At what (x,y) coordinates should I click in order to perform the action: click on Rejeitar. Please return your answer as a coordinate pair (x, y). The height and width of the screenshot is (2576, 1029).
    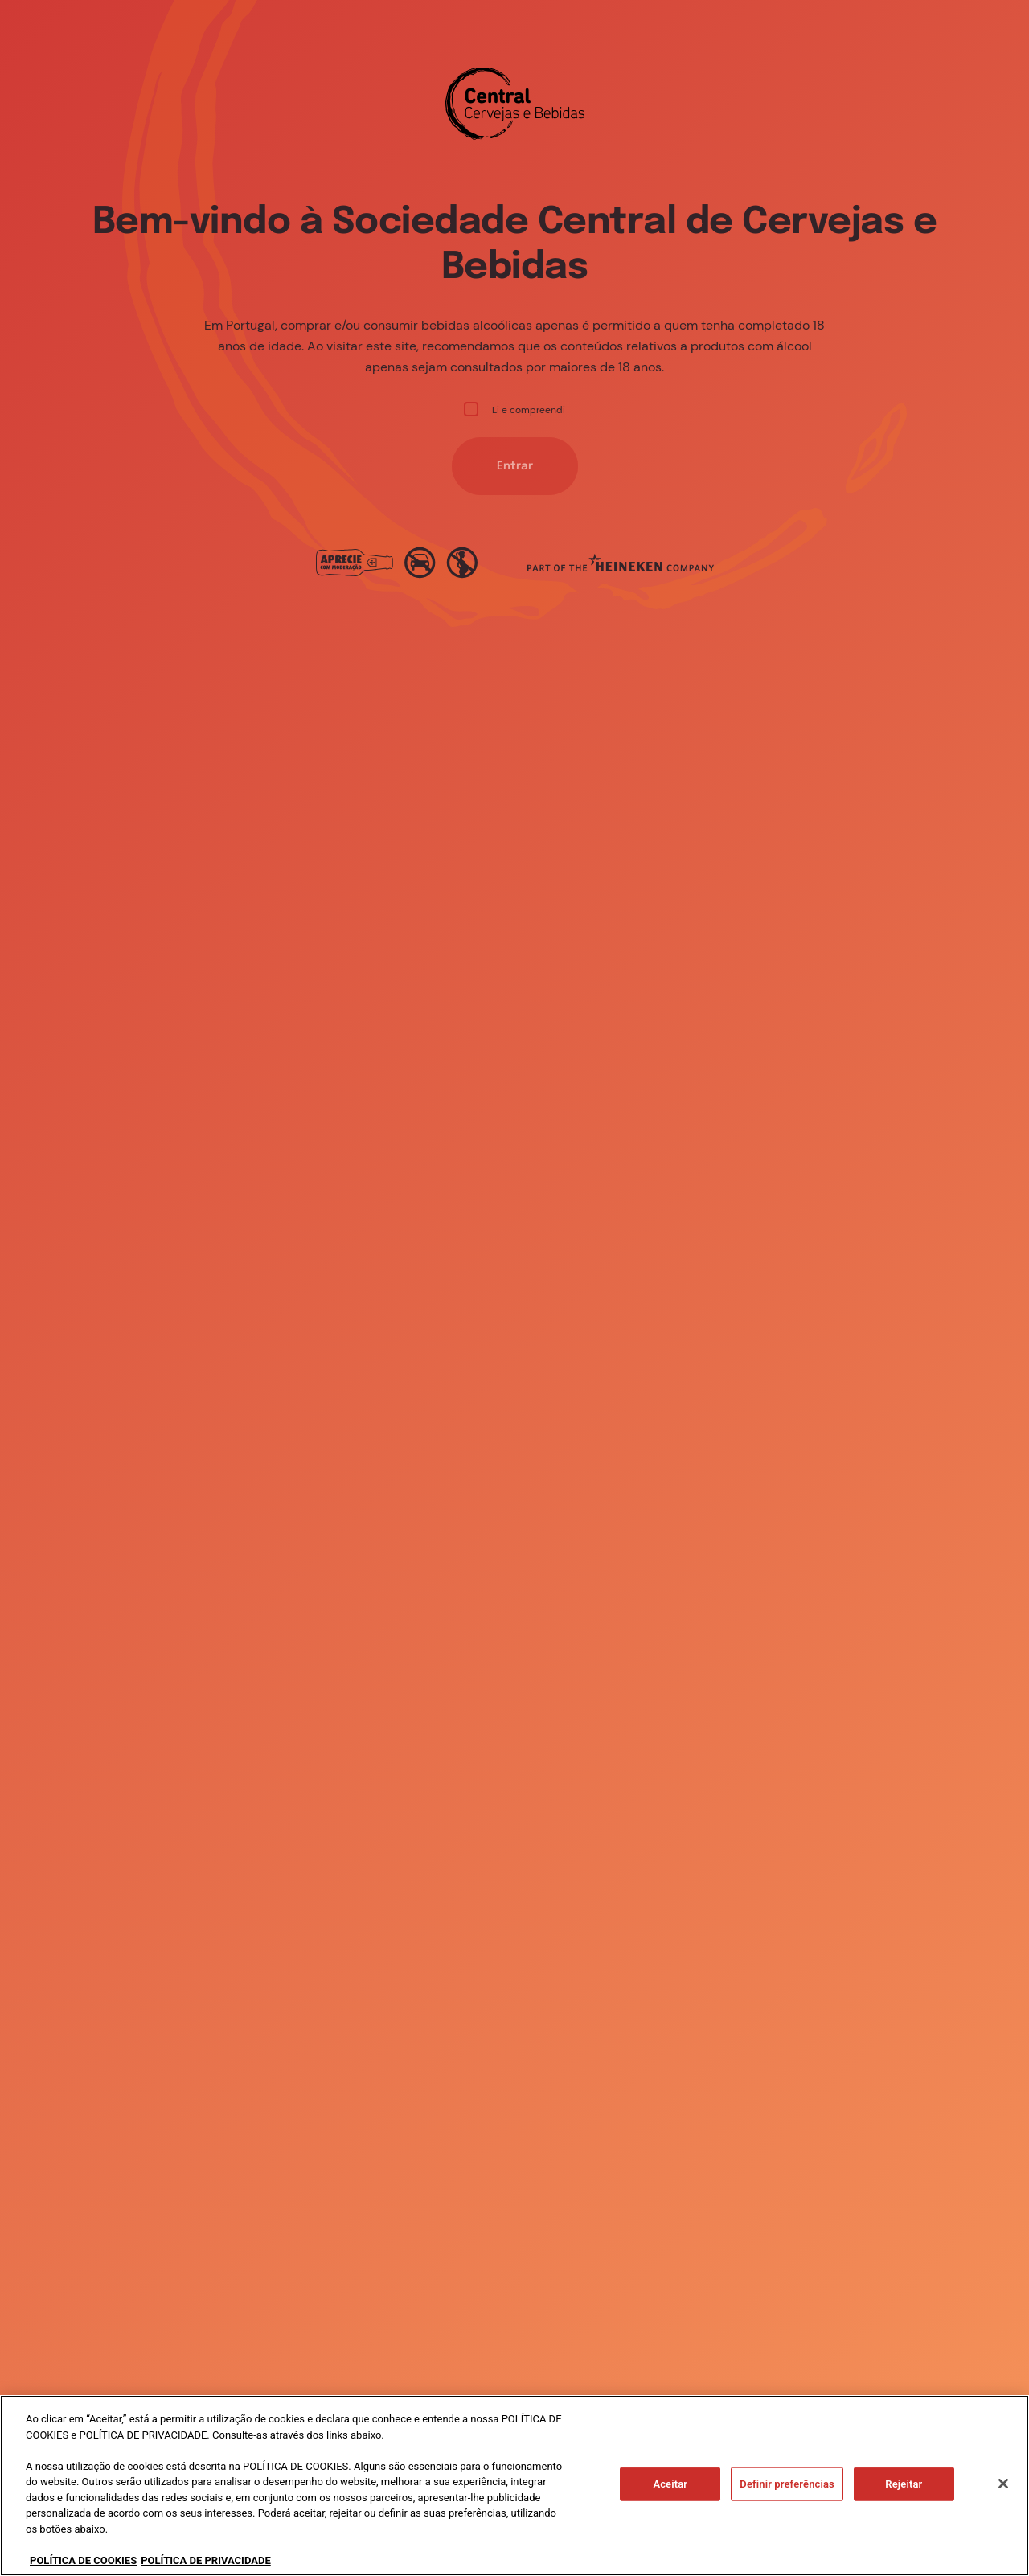
    Looking at the image, I should click on (903, 2498).